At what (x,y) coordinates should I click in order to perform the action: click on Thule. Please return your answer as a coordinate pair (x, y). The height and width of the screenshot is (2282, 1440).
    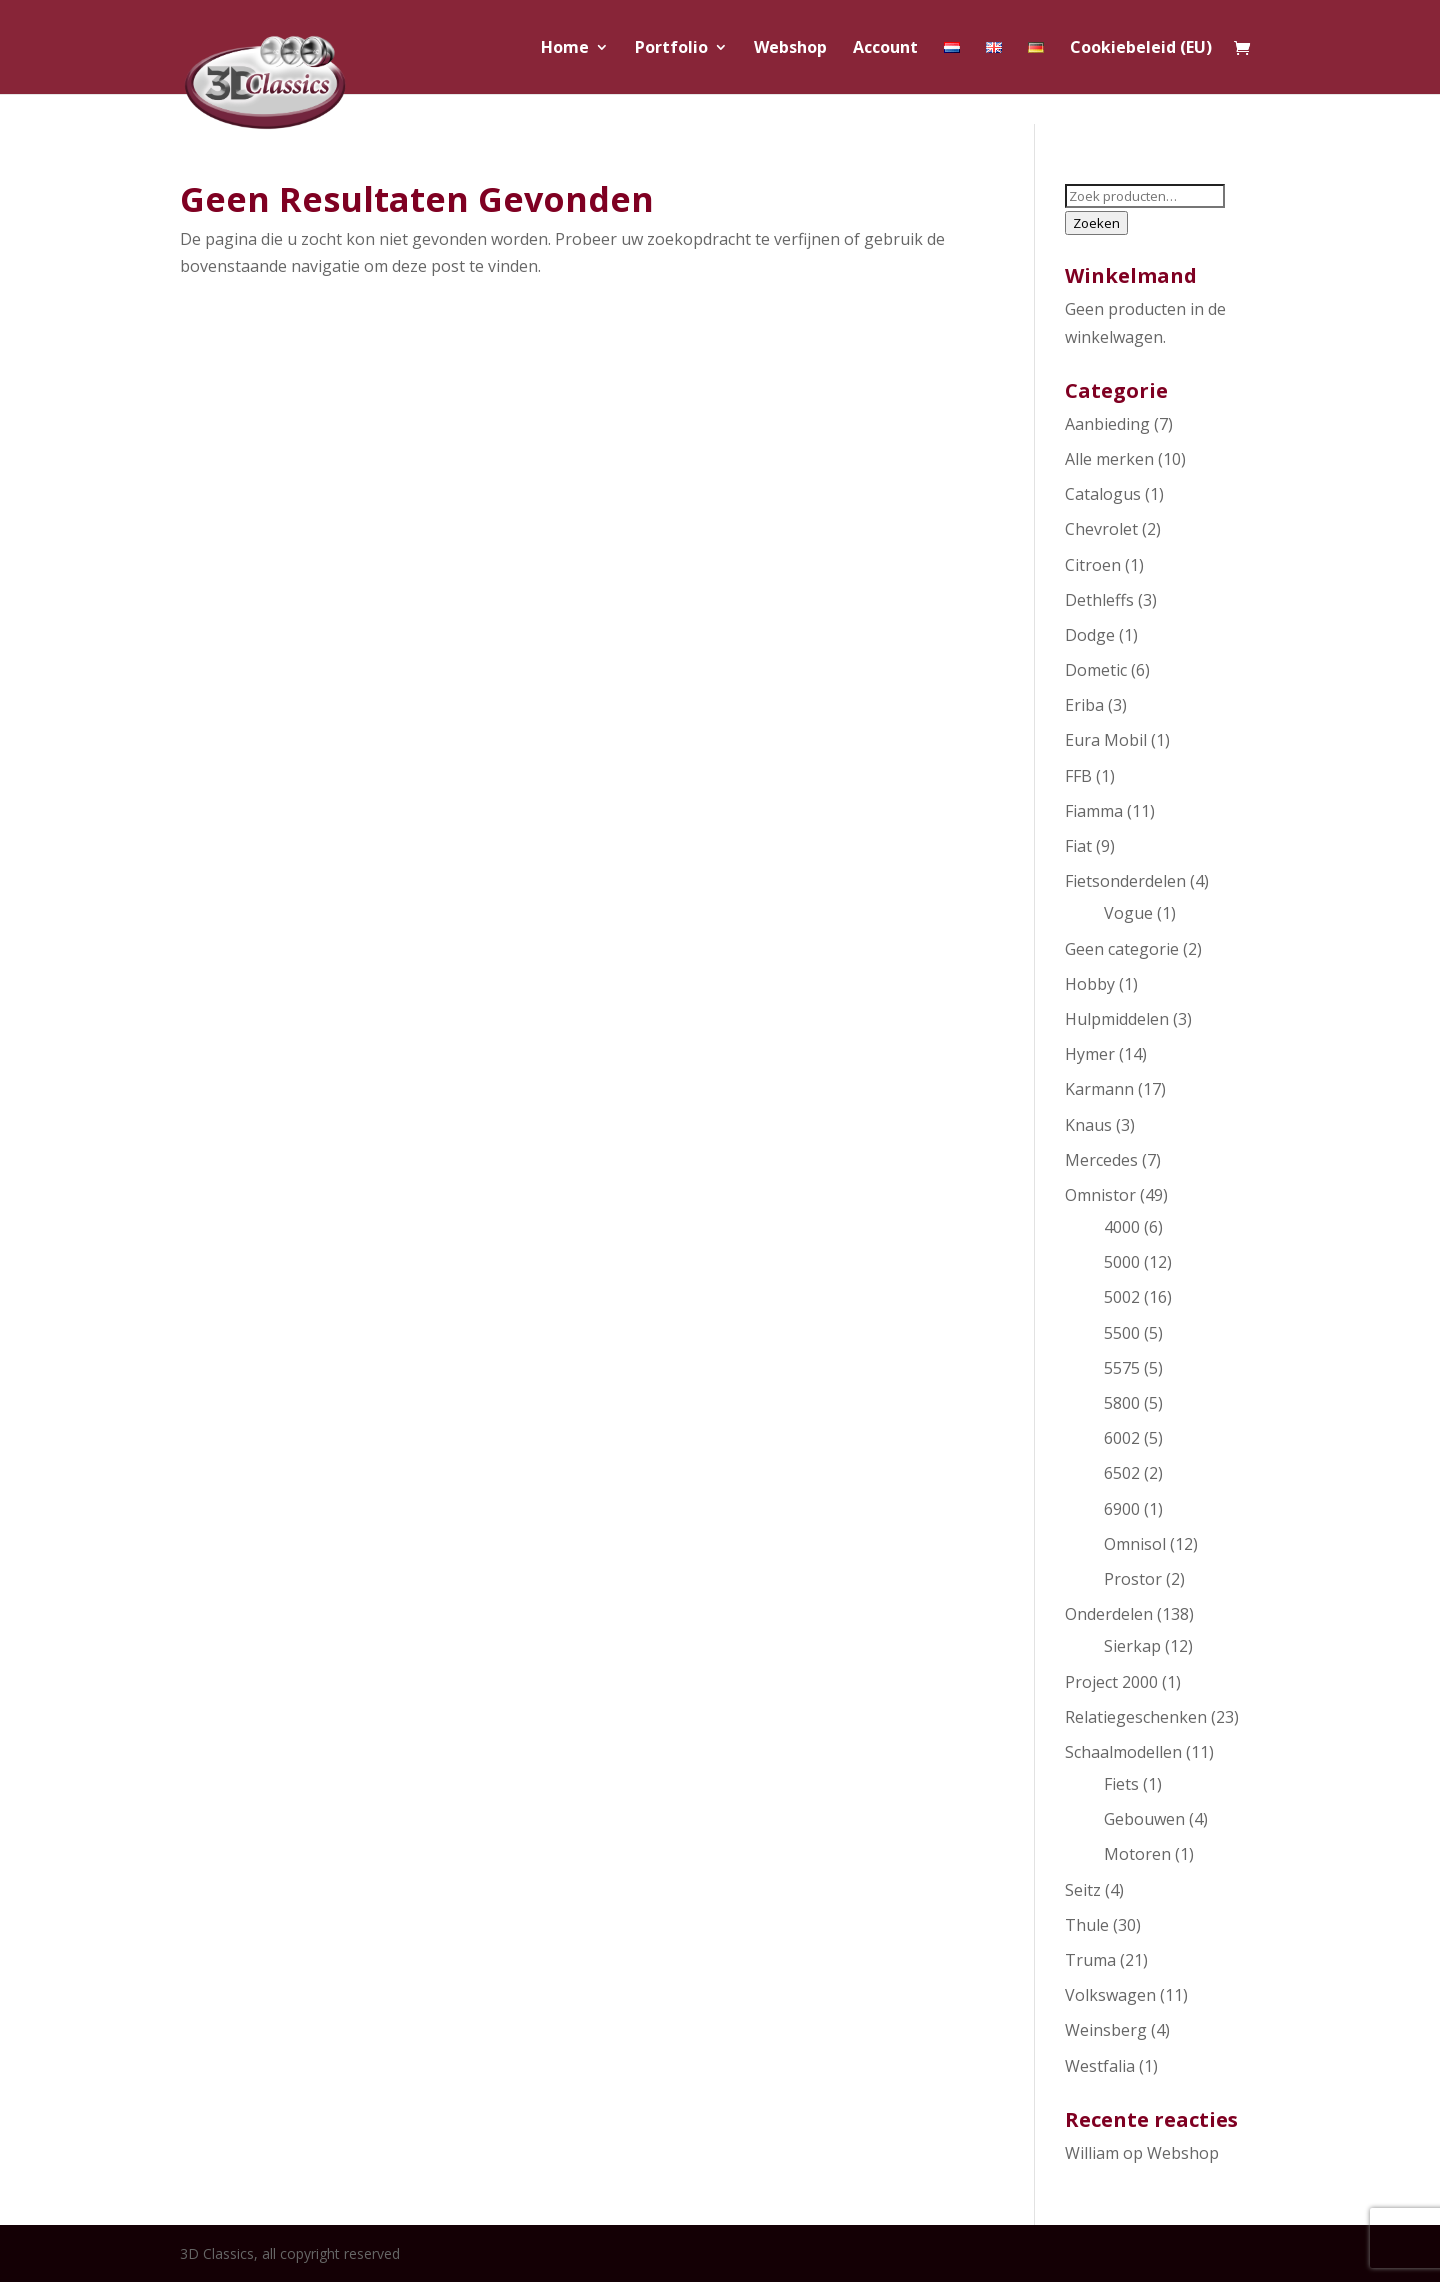
    Looking at the image, I should click on (1087, 1925).